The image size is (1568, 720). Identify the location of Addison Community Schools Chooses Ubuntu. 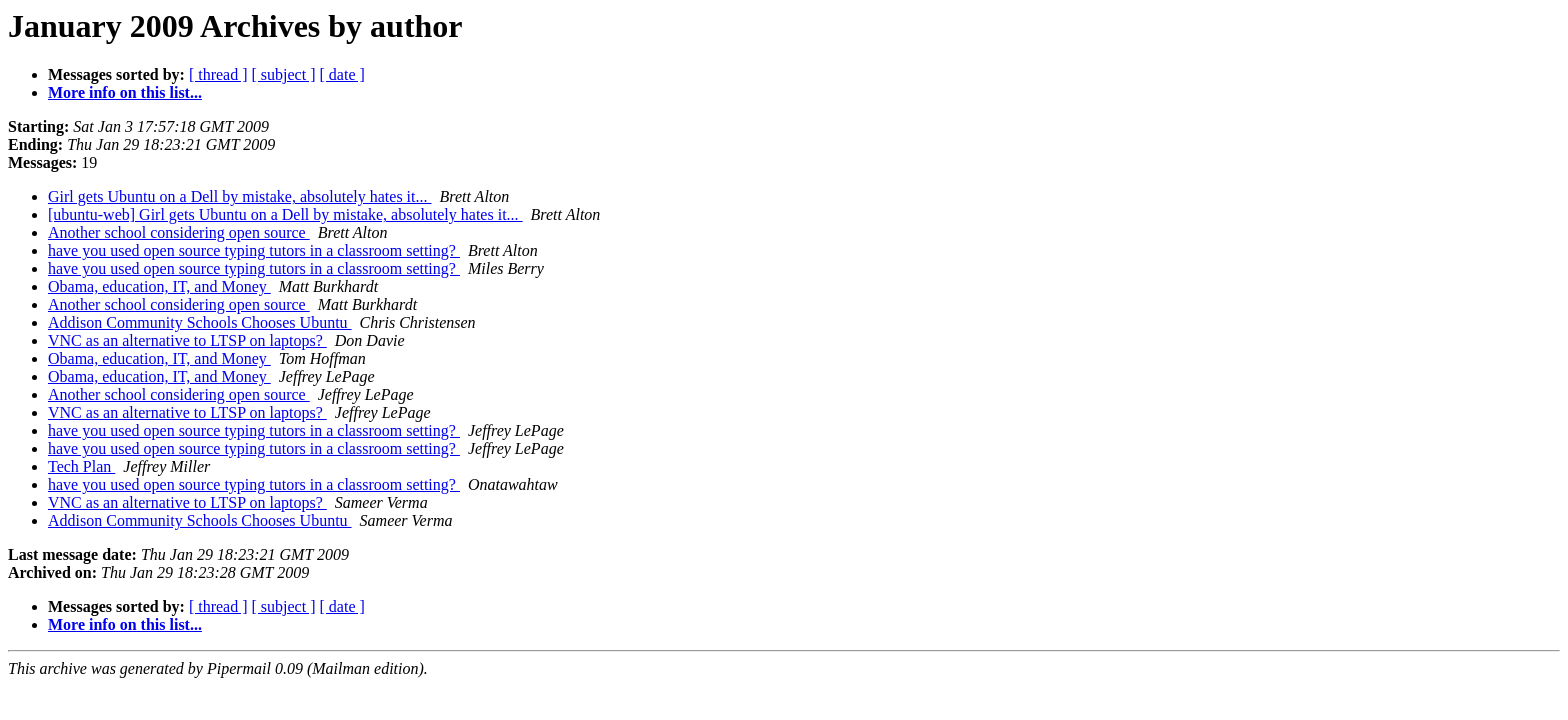
(200, 322).